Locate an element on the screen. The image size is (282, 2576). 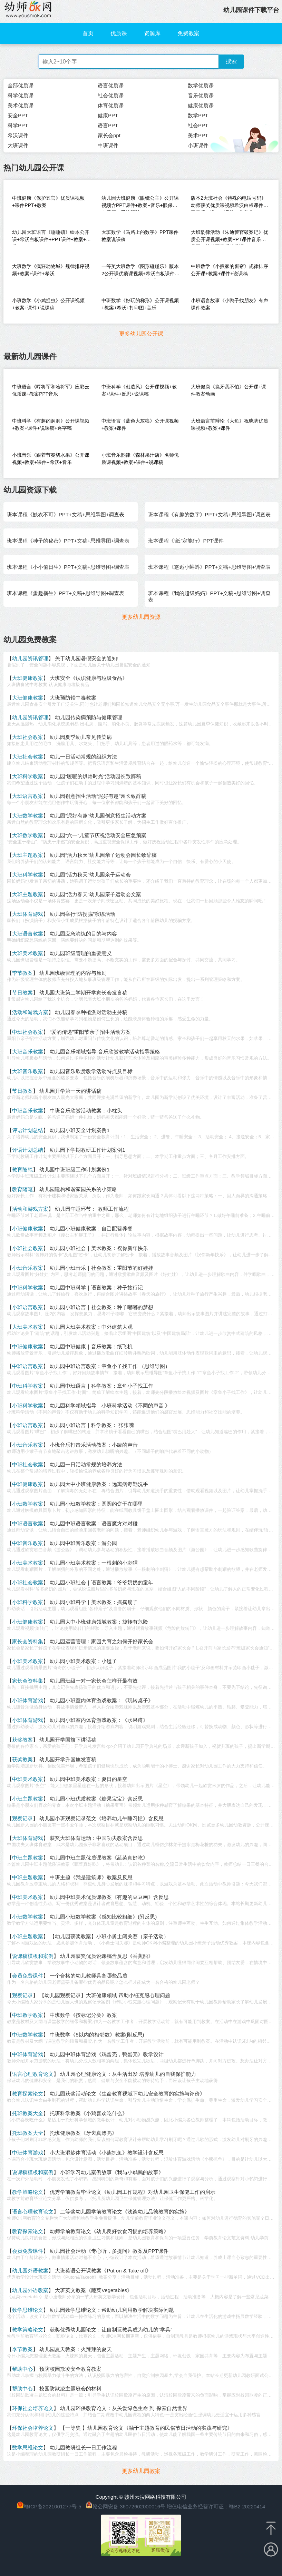
幼儿园开学升国旗发言稿 is located at coordinates (67, 1759).